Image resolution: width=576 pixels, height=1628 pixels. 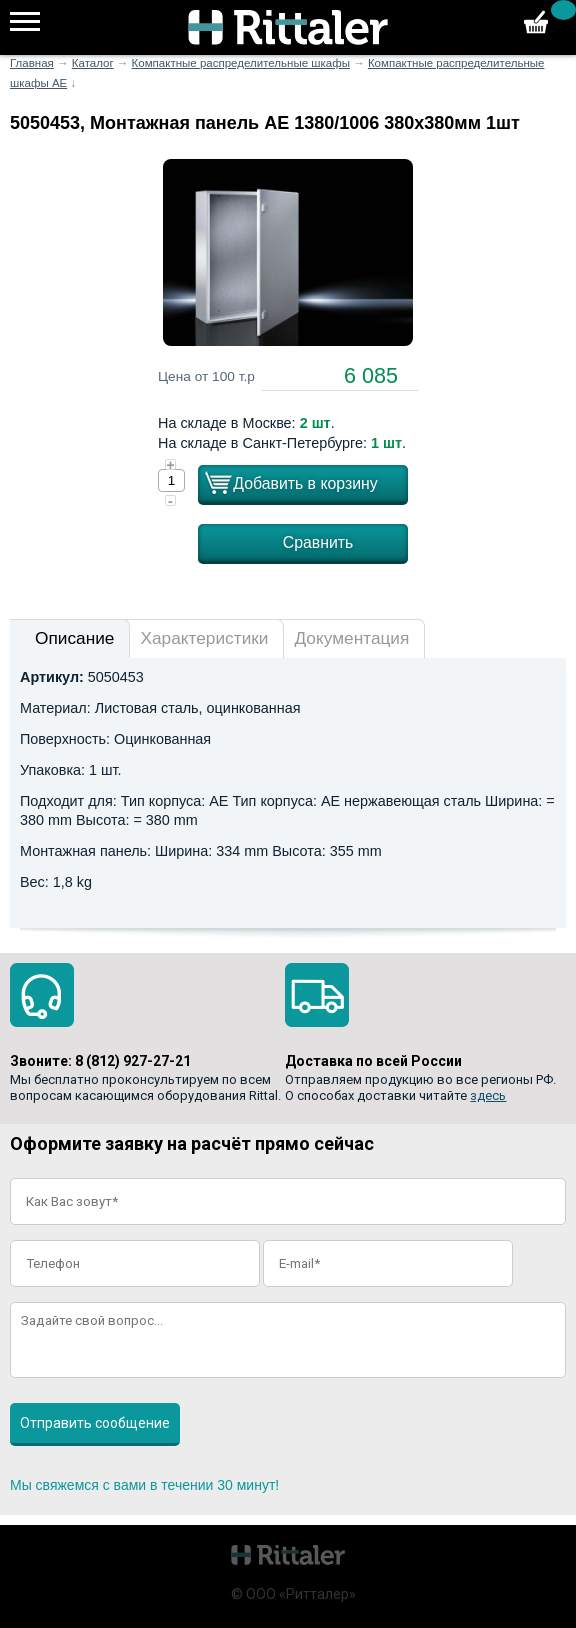 What do you see at coordinates (241, 63) in the screenshot?
I see `Компактные распределительные шкафы` at bounding box center [241, 63].